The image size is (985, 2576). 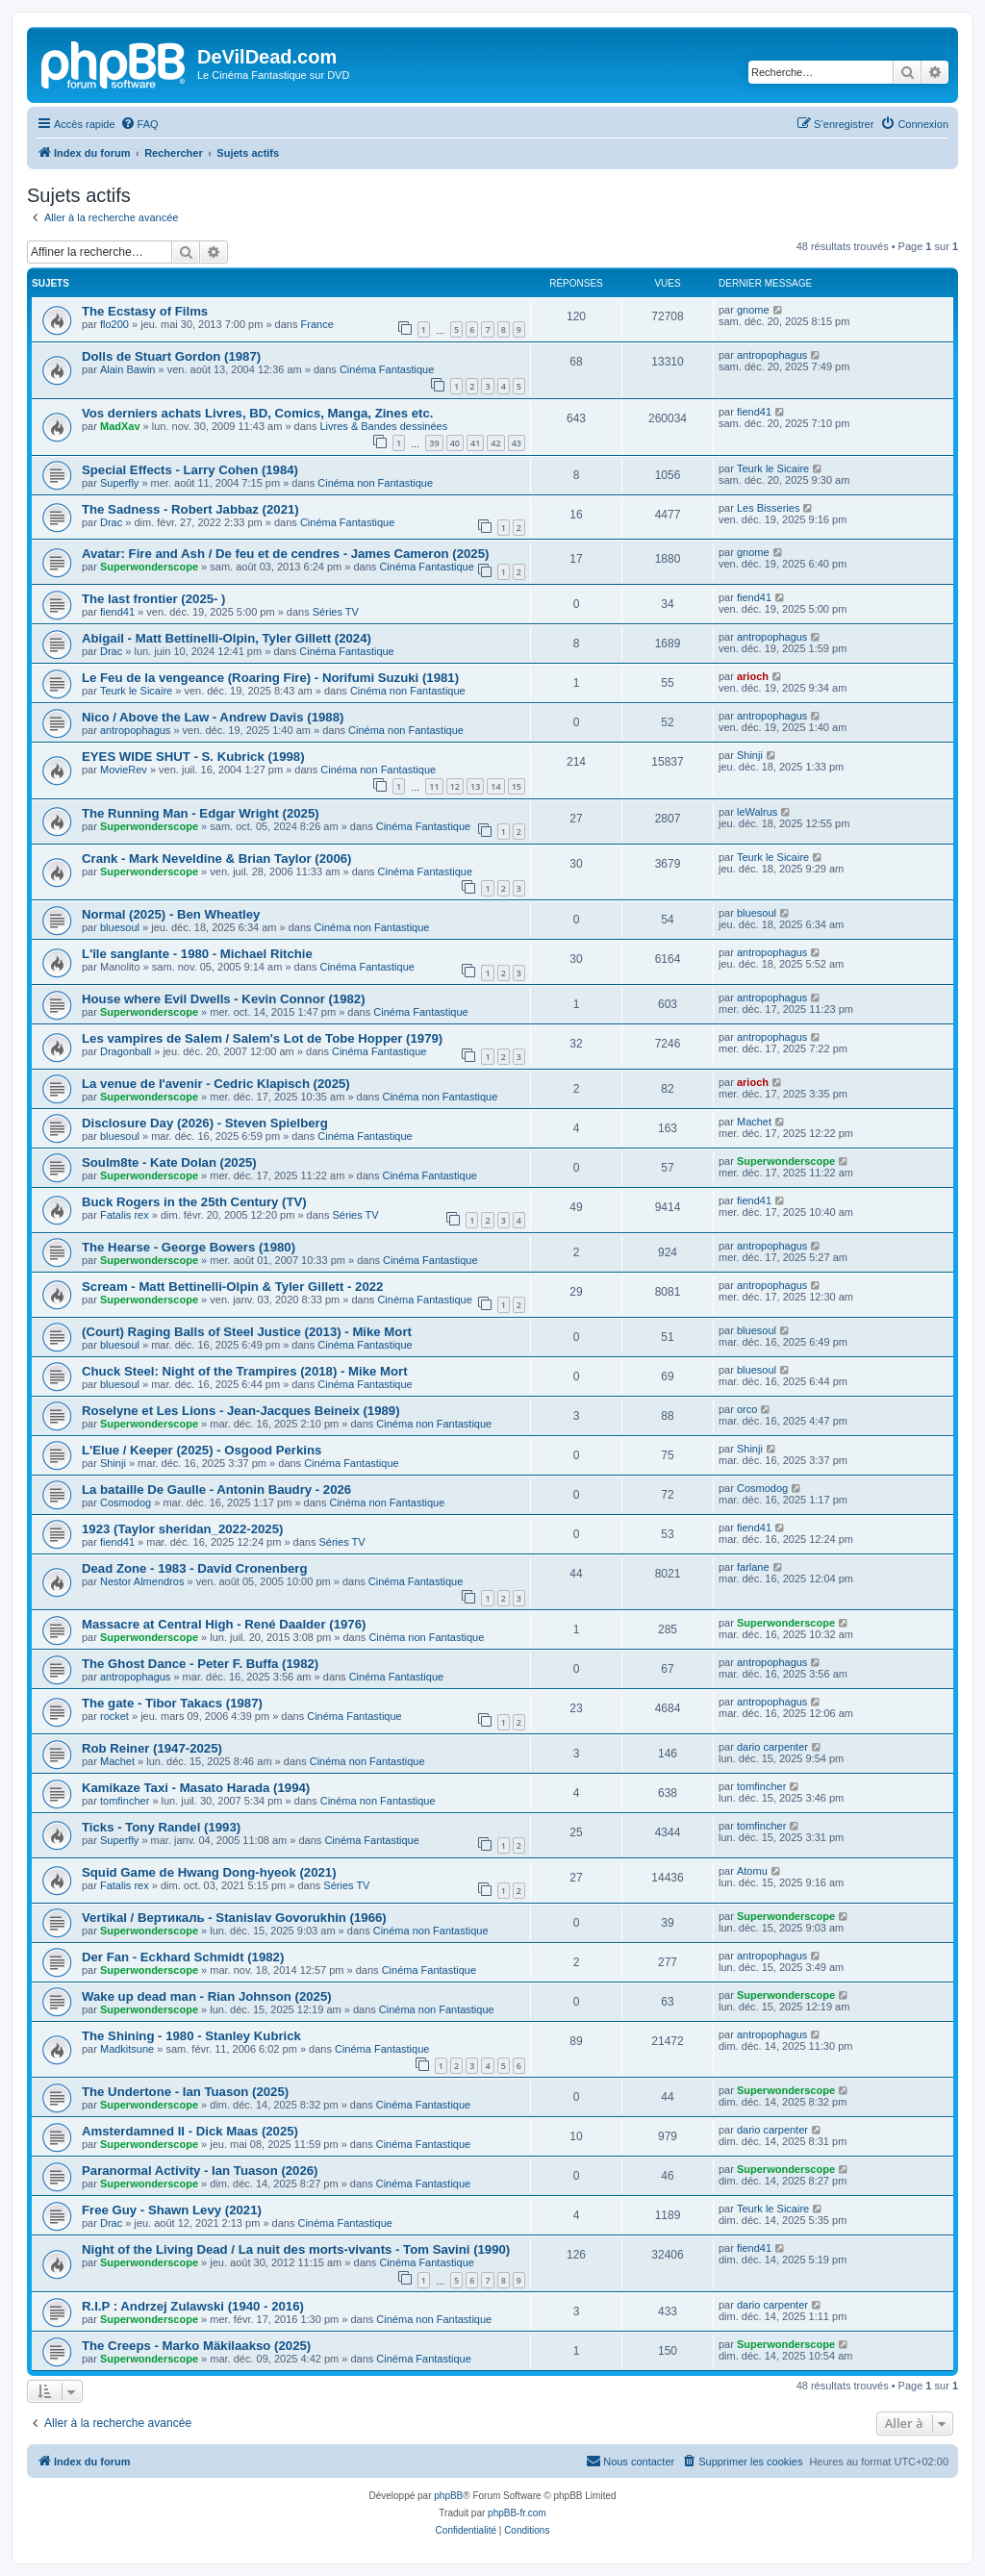 I want to click on Atomu, so click(x=752, y=1871).